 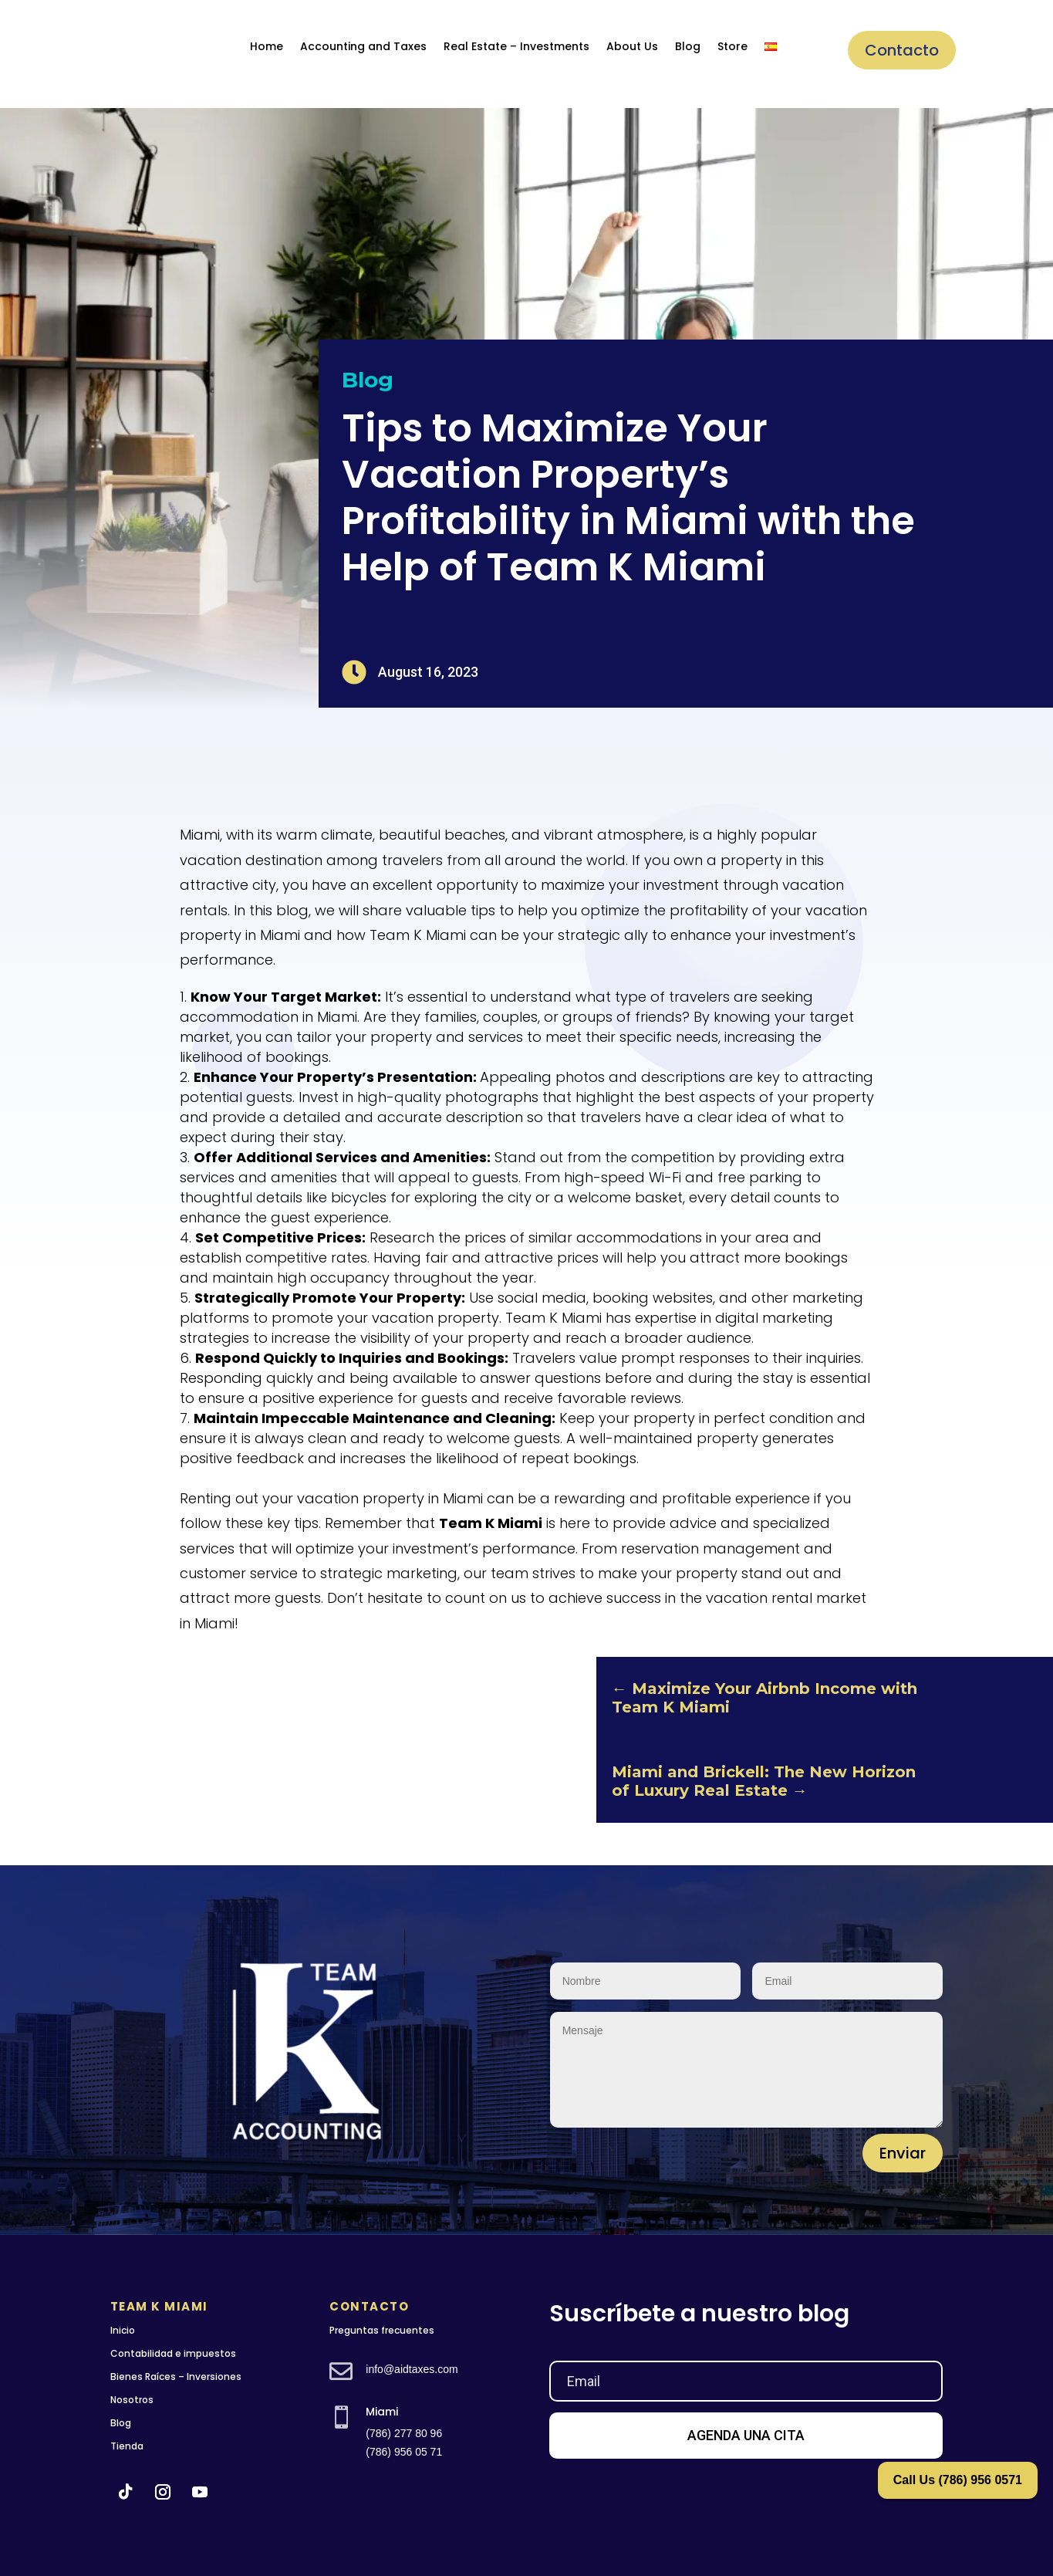 What do you see at coordinates (173, 2353) in the screenshot?
I see `Contabilidad e impuestos` at bounding box center [173, 2353].